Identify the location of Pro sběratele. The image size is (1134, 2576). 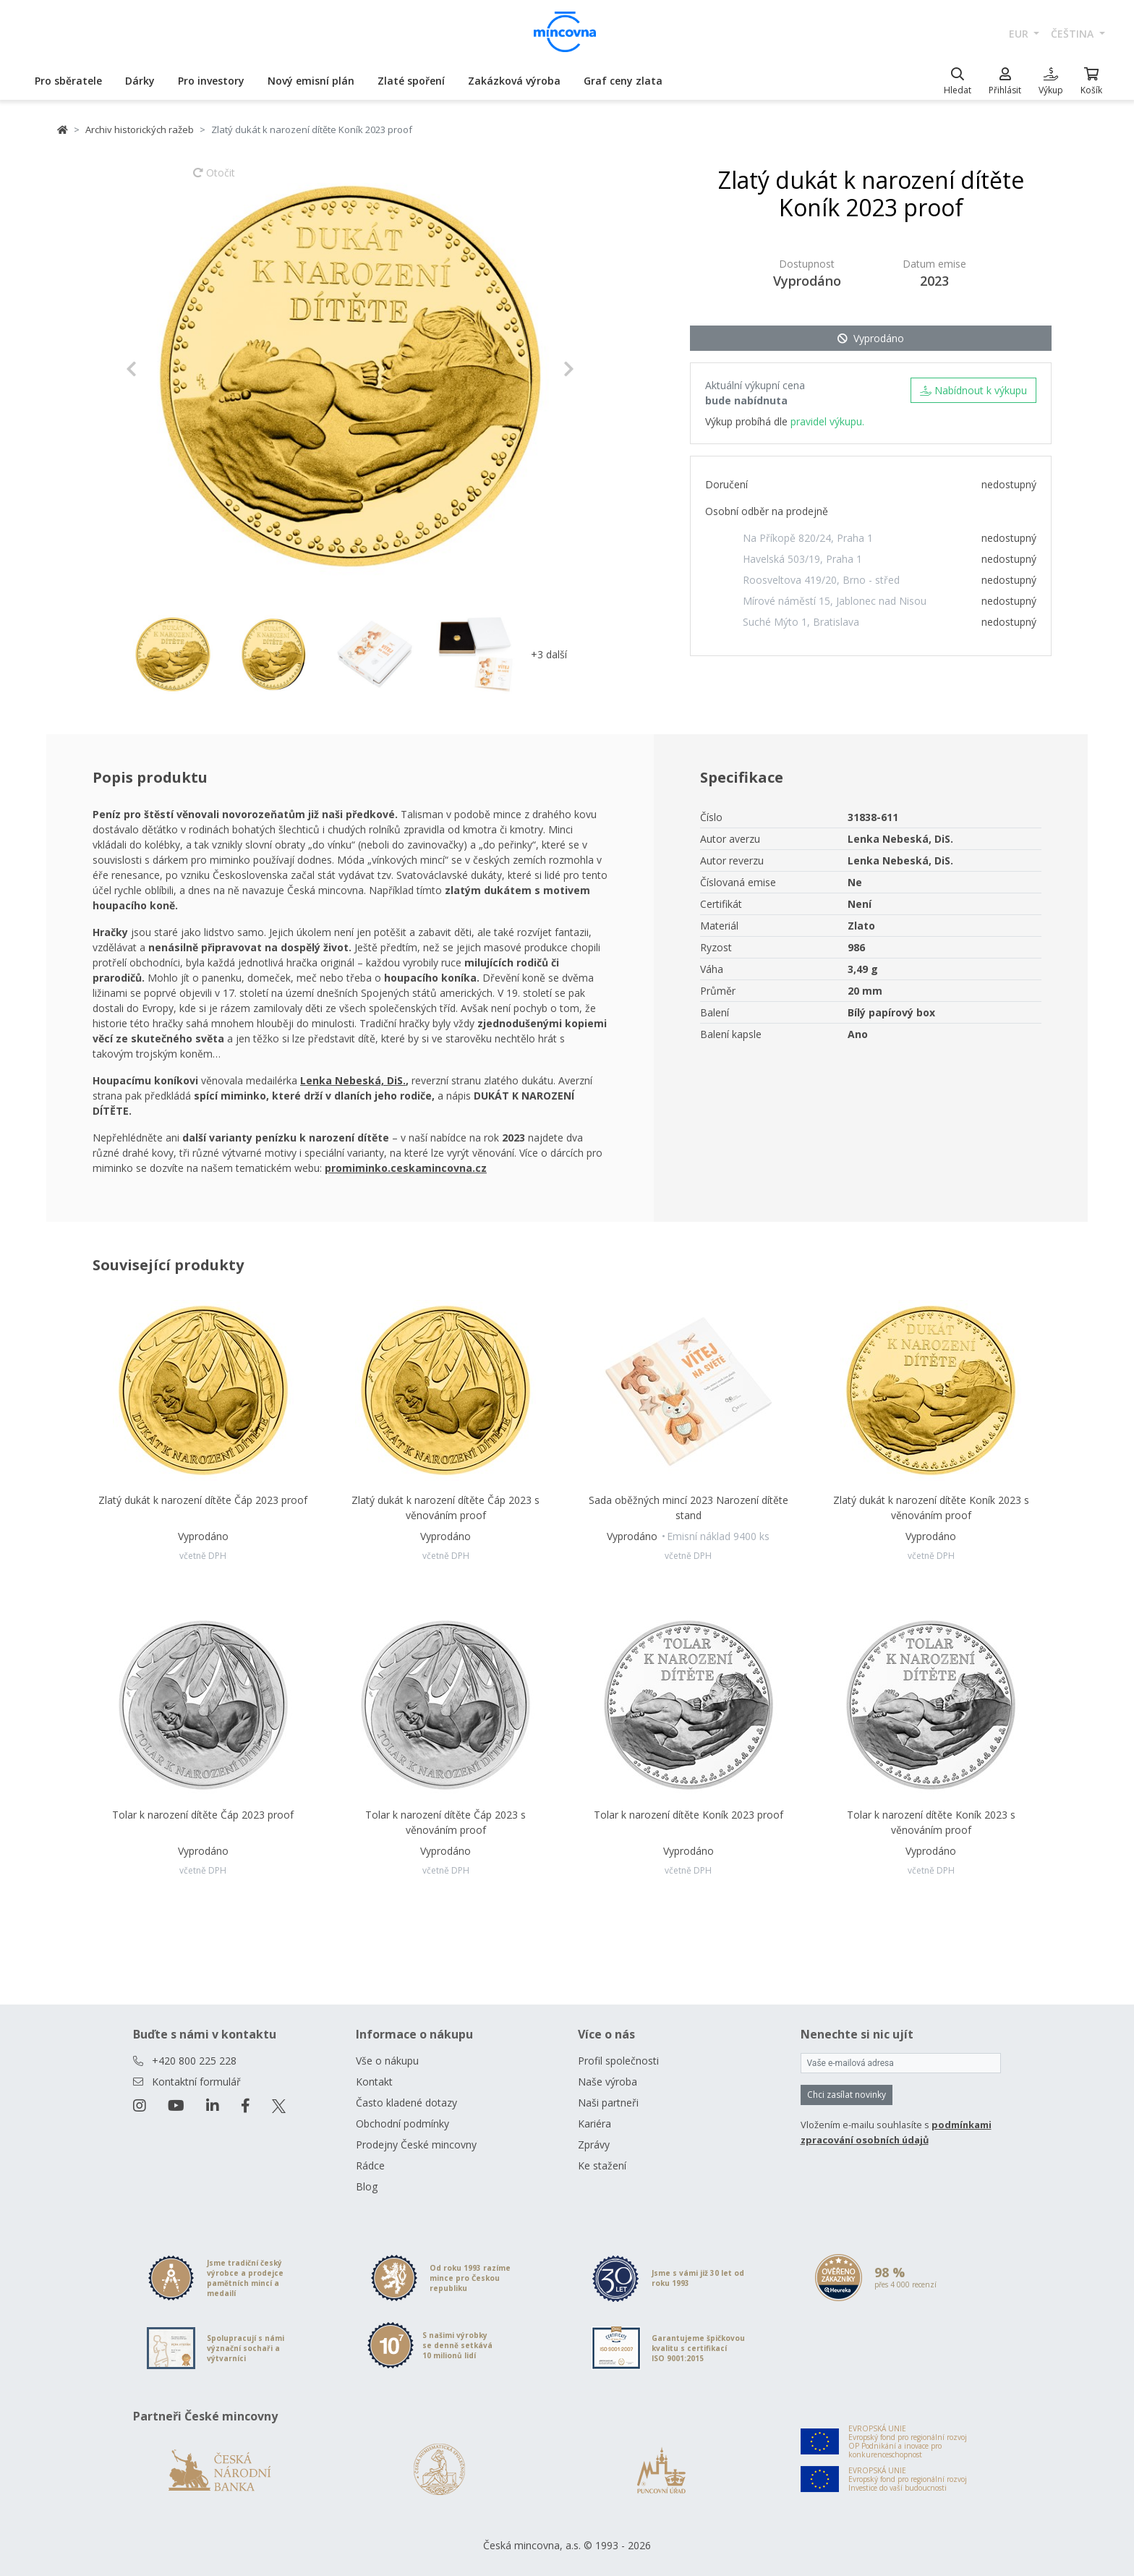
(68, 81).